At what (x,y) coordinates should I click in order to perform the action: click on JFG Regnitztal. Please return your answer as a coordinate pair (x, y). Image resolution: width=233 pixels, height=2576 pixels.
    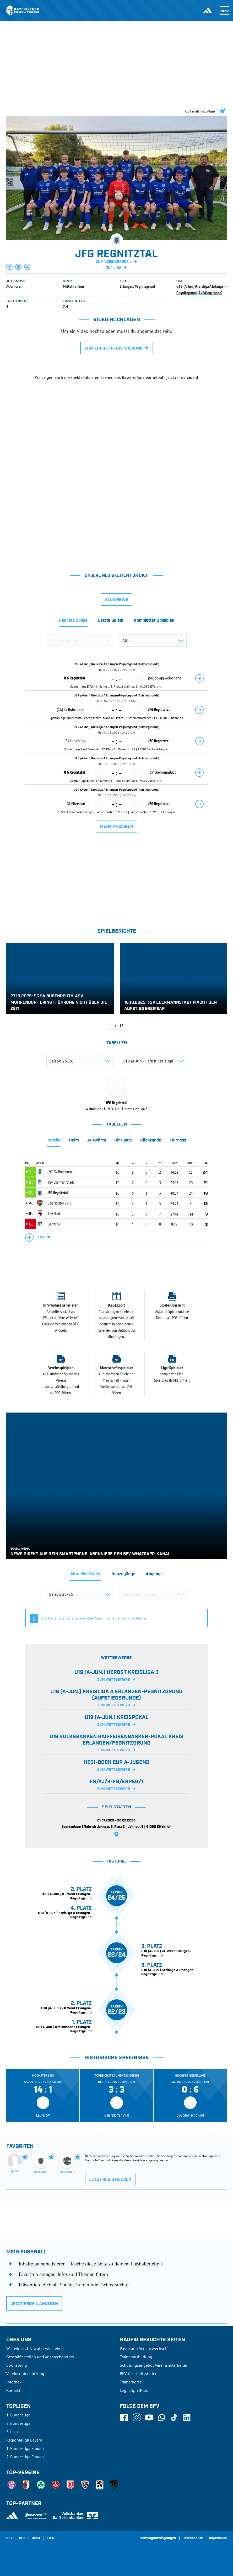
    Looking at the image, I should click on (57, 1192).